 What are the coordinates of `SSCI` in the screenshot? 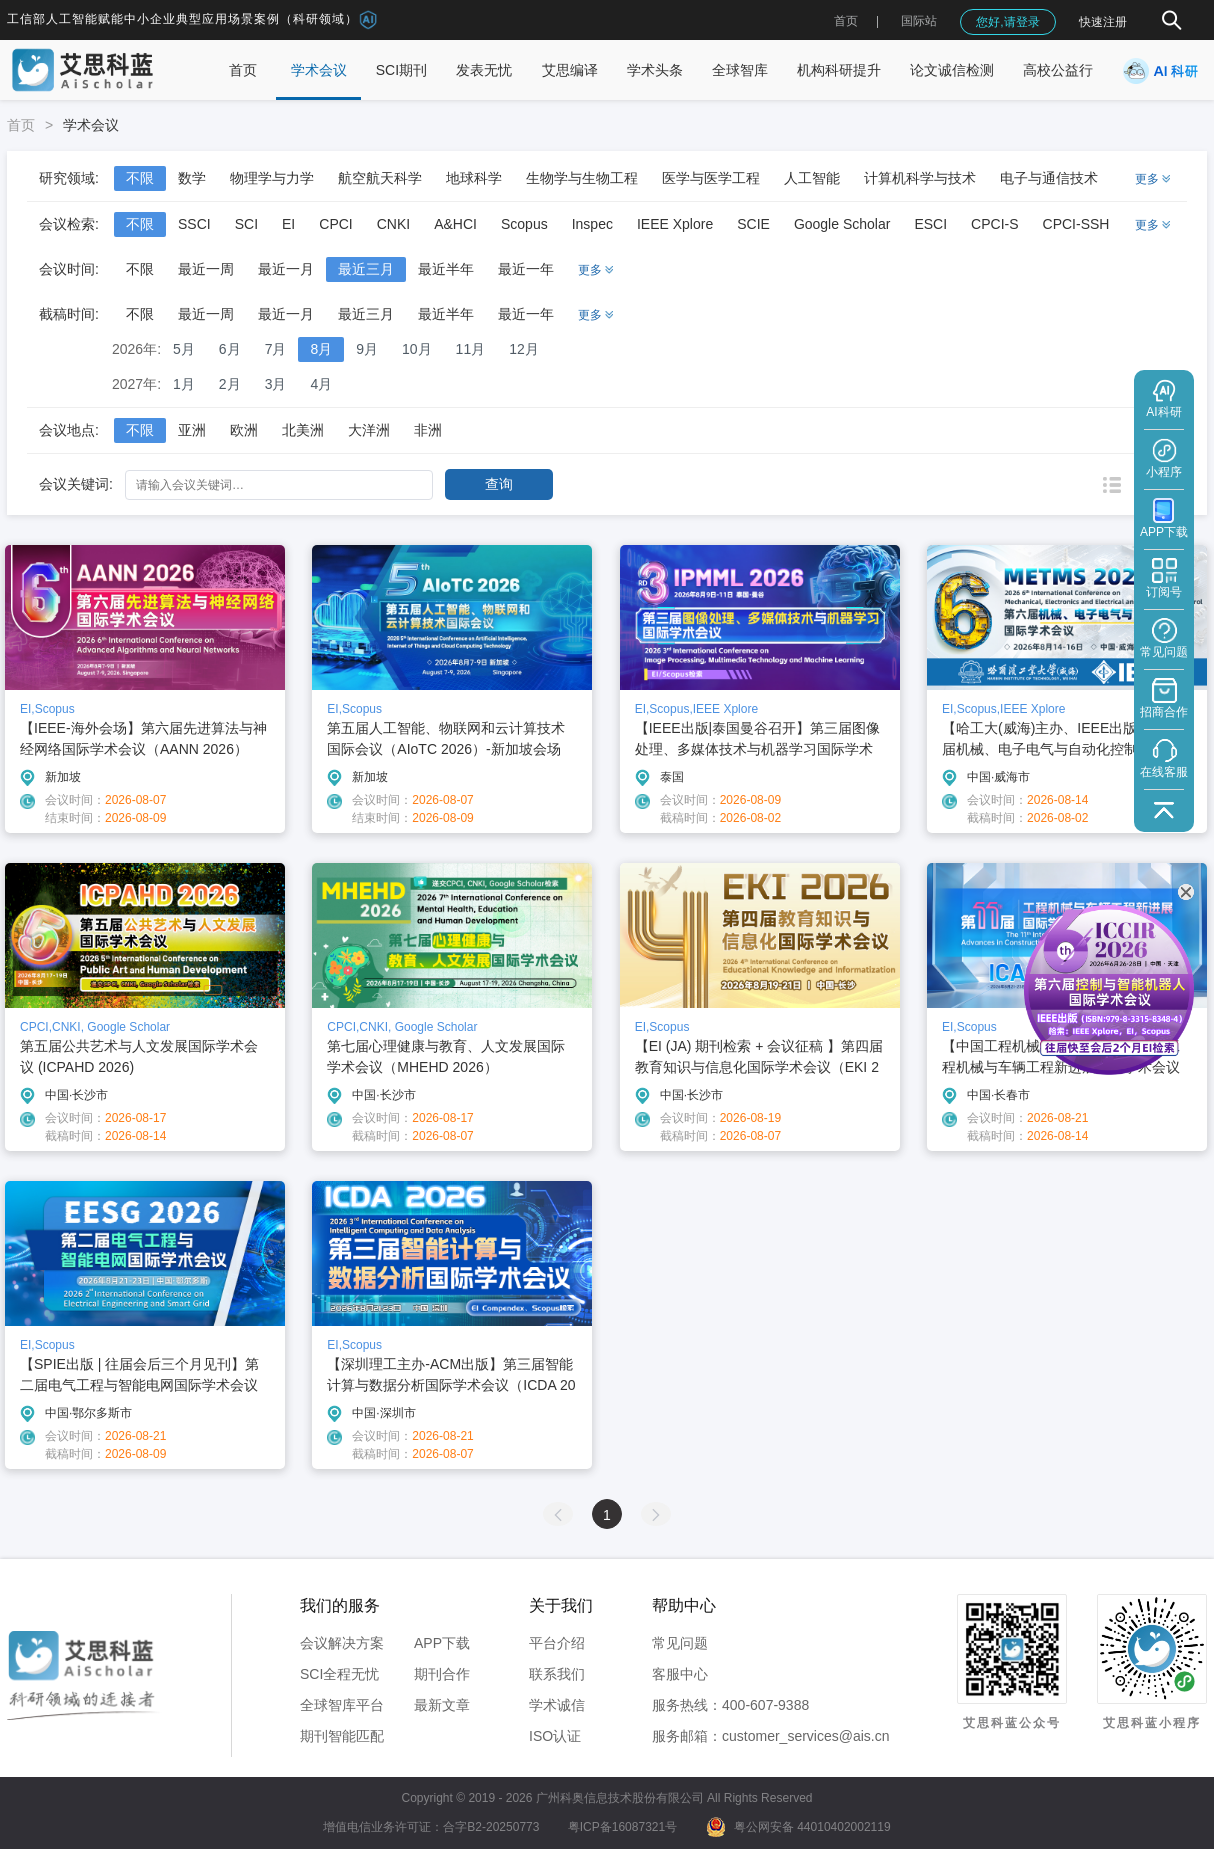 It's located at (194, 224).